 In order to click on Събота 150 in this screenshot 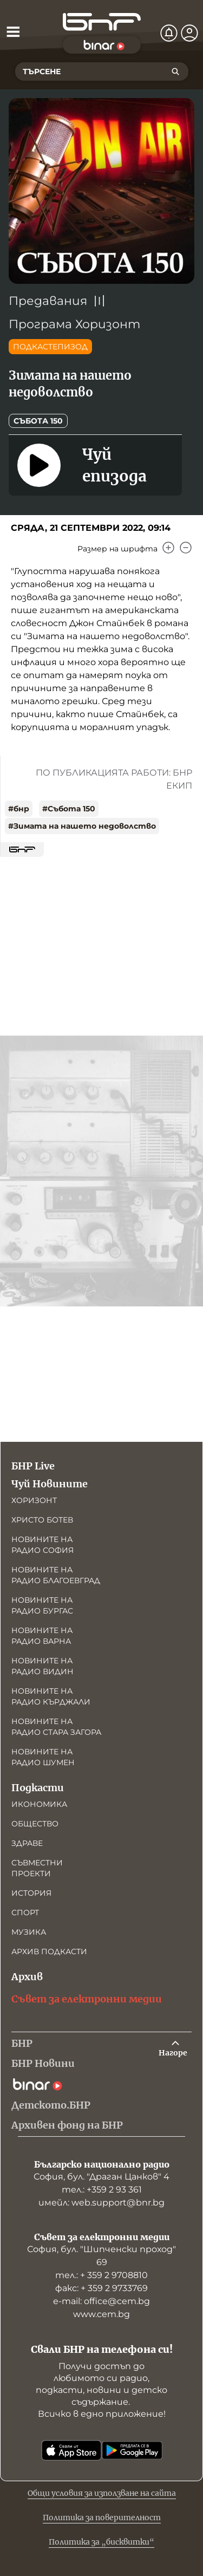, I will do `click(38, 421)`.